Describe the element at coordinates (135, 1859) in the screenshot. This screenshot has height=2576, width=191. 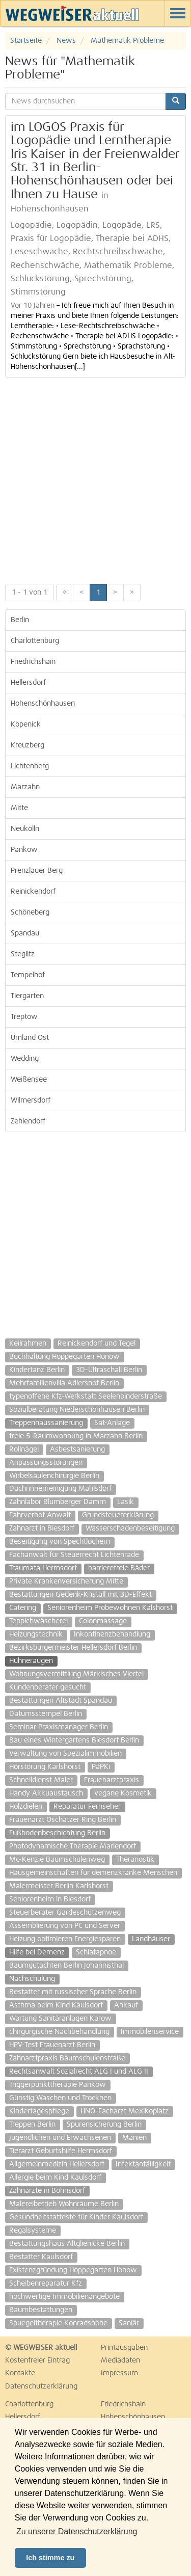
I see `Theranostik` at that location.